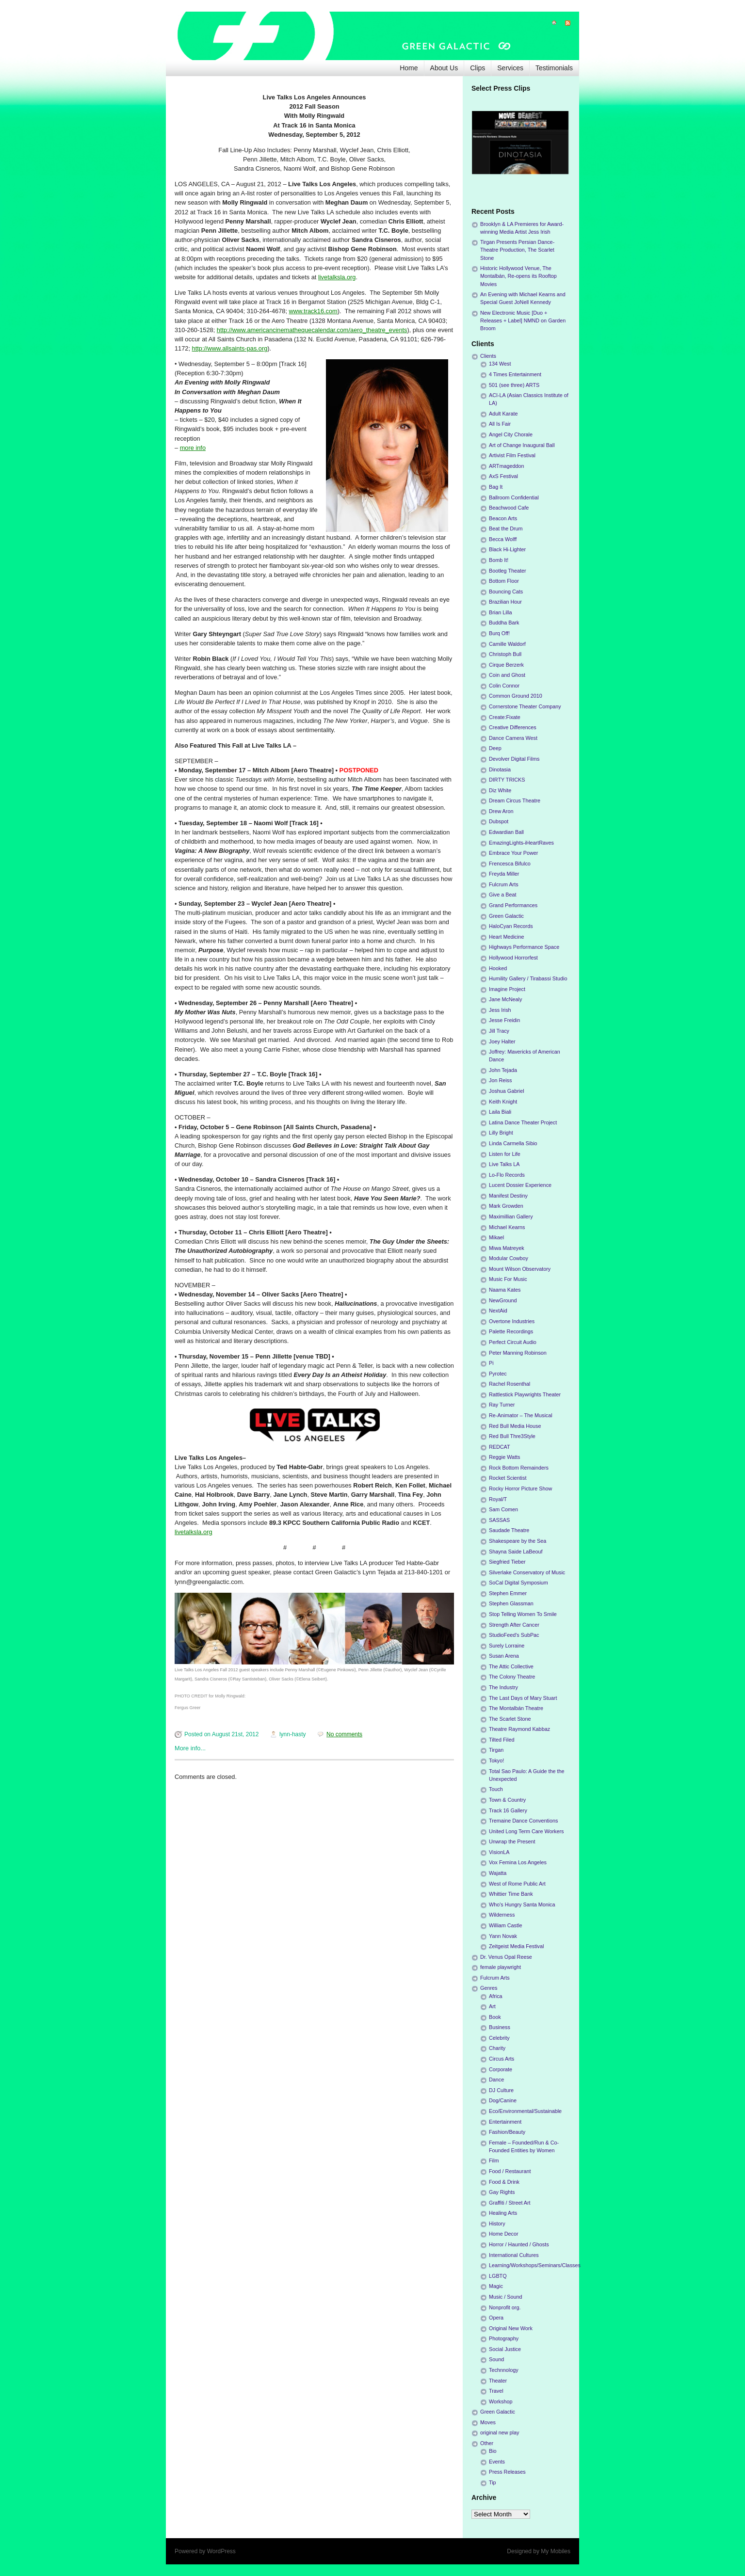 The width and height of the screenshot is (745, 2576). What do you see at coordinates (503, 518) in the screenshot?
I see `Beacon Arts` at bounding box center [503, 518].